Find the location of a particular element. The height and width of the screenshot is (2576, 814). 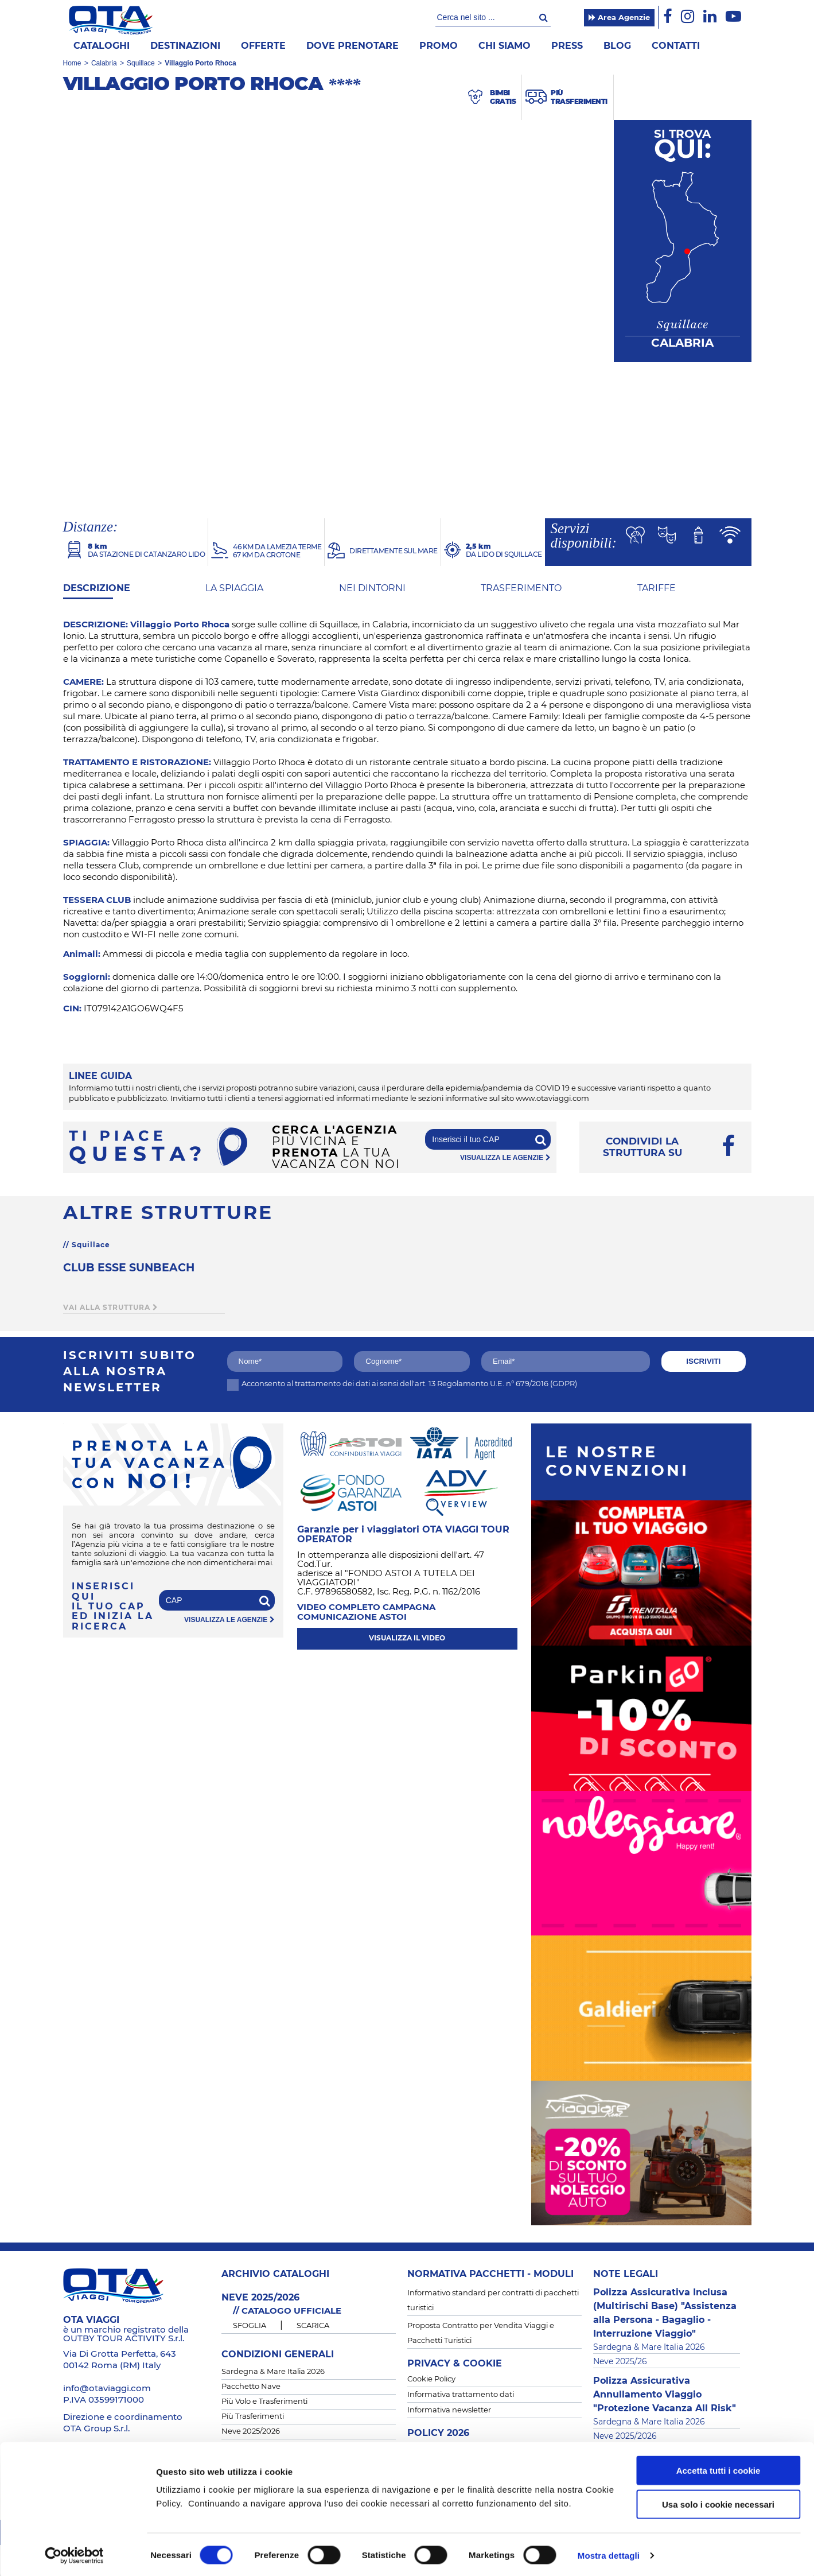

SCARICA is located at coordinates (313, 2326).